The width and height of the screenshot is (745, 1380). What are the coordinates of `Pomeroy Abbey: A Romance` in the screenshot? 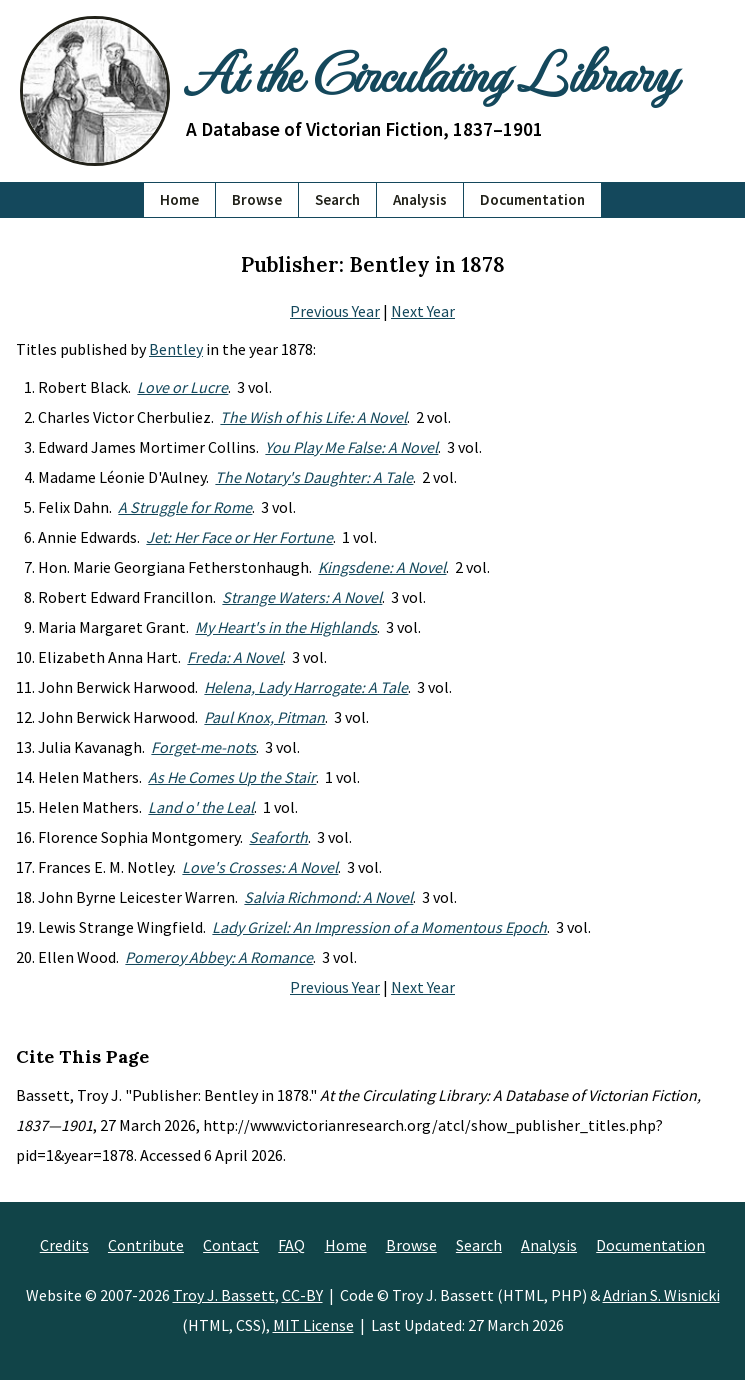 It's located at (219, 957).